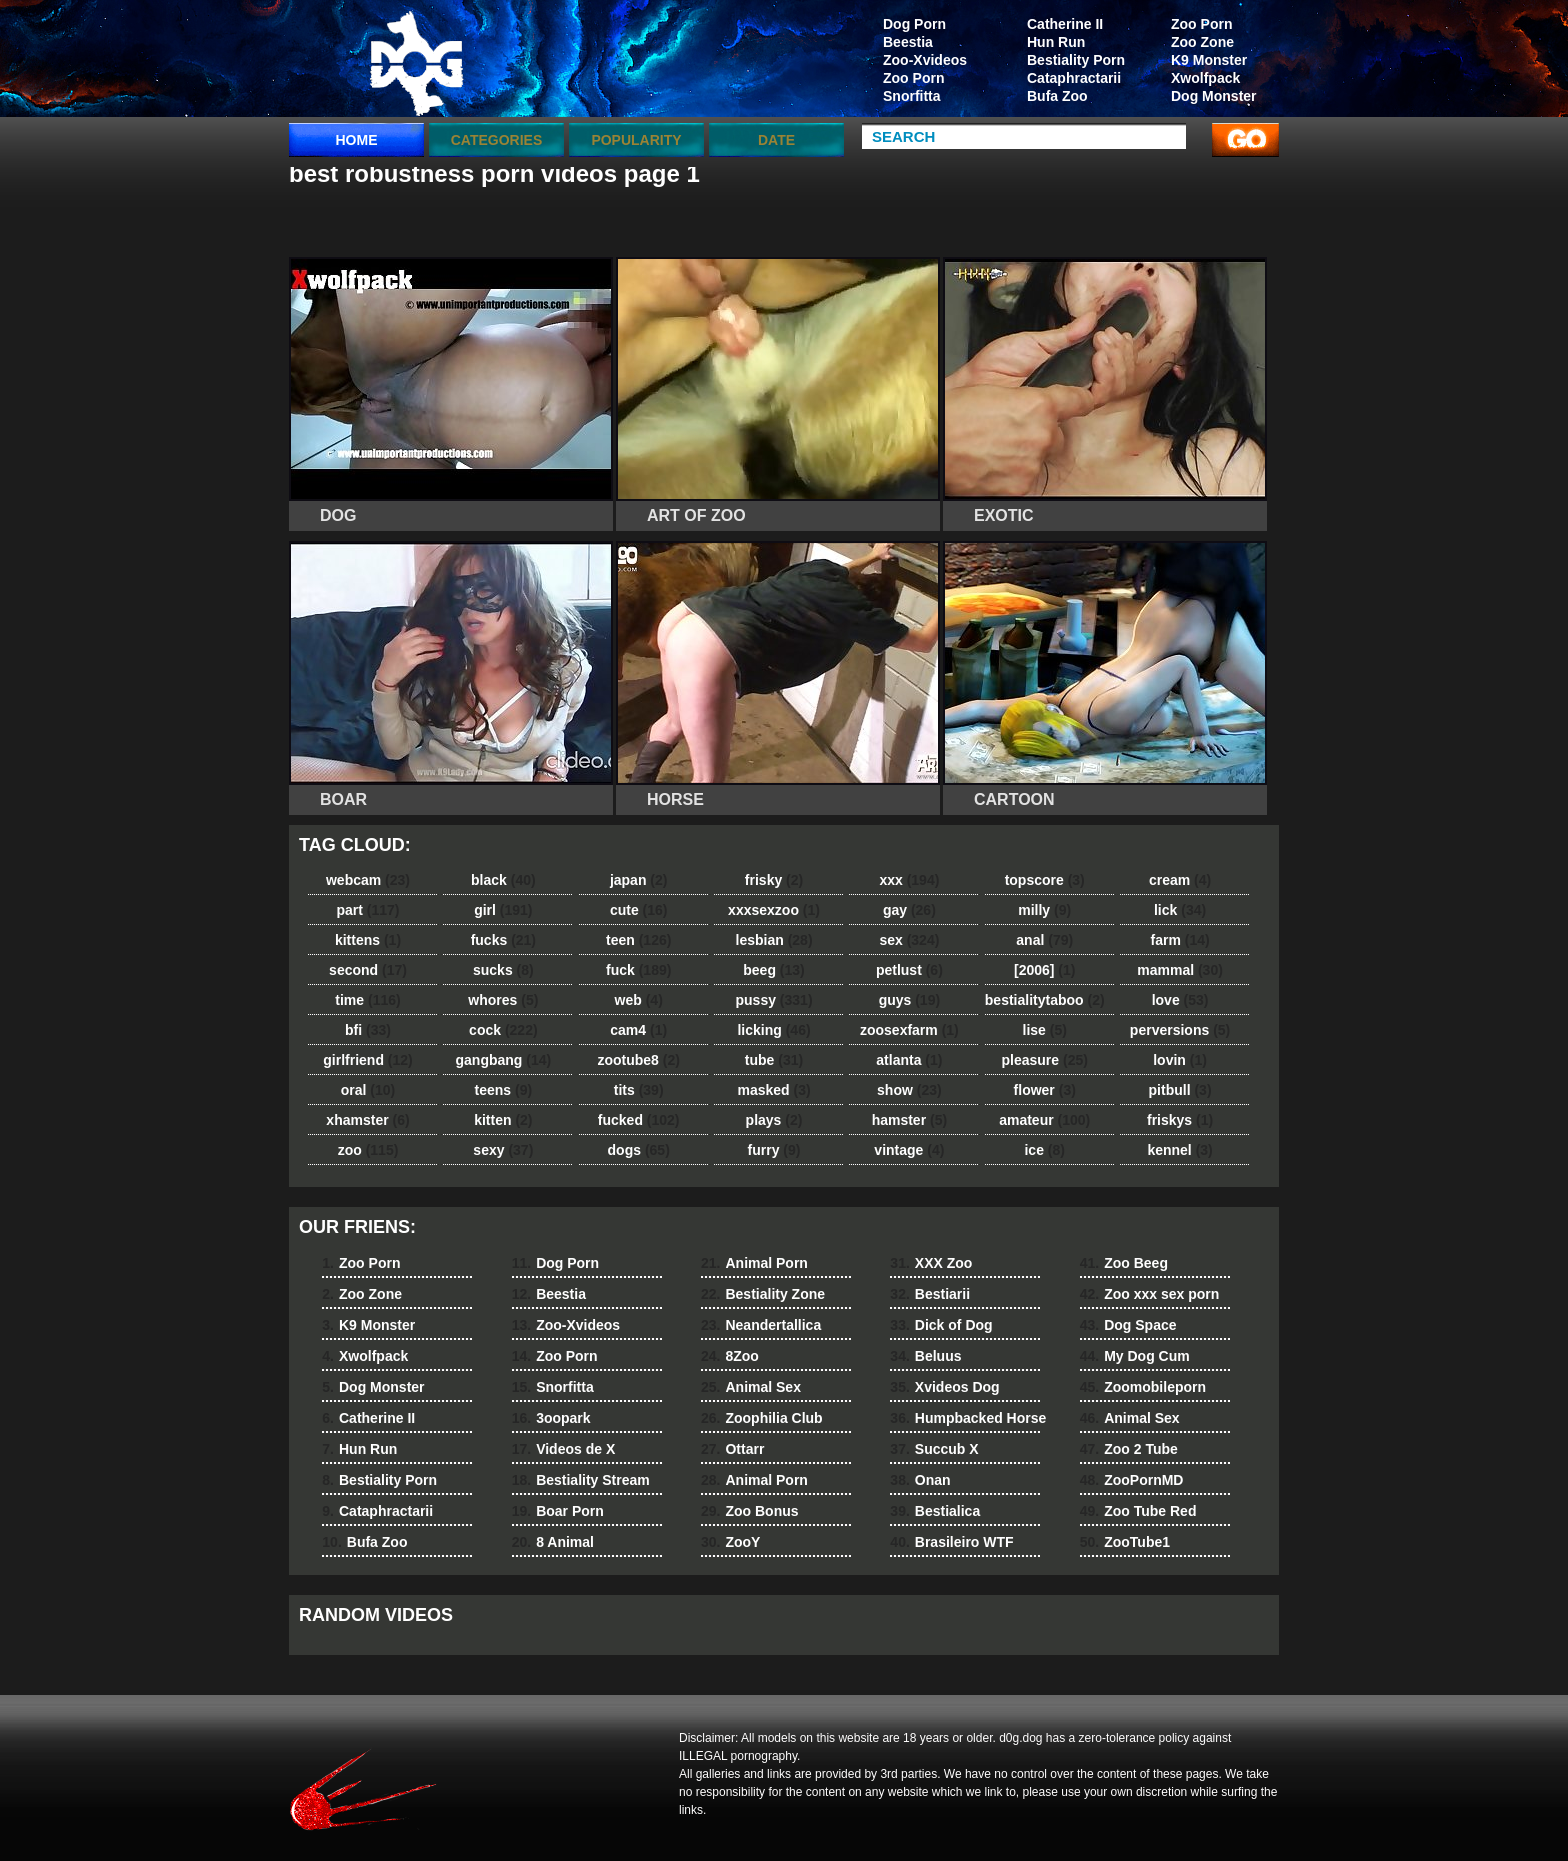  I want to click on frisky, so click(774, 880).